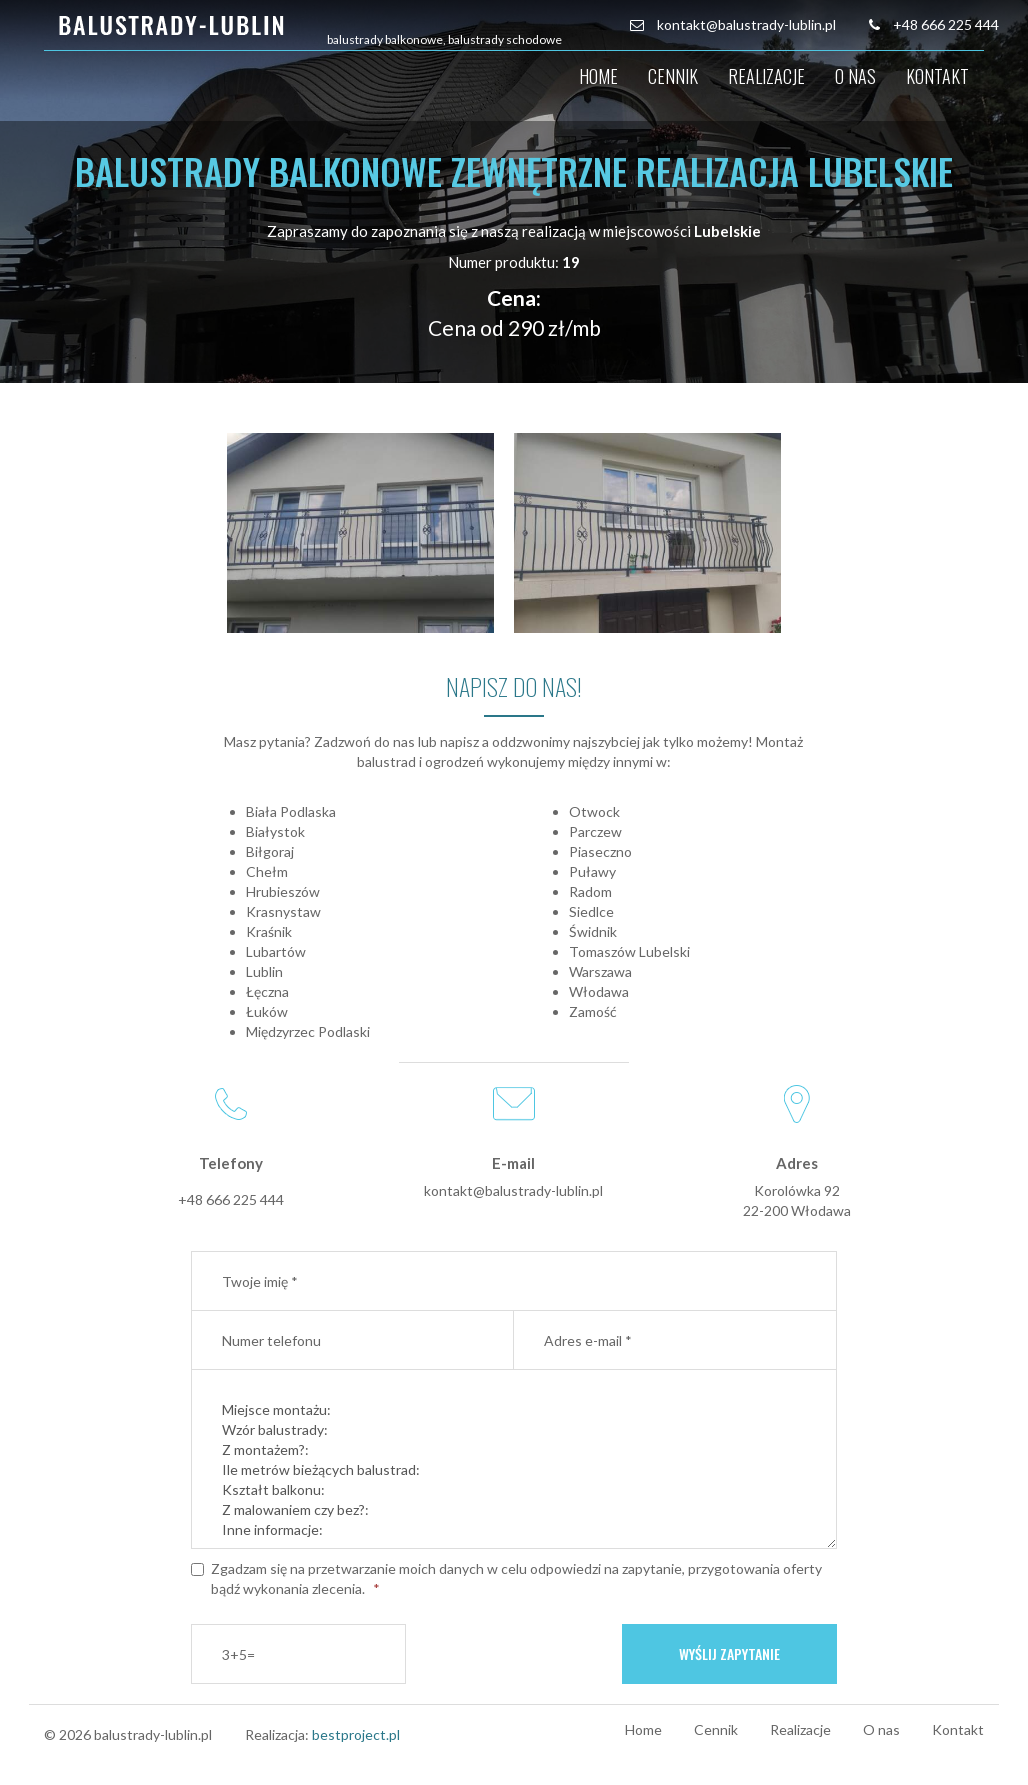  I want to click on kontakt@balustrady-lublin.pl, so click(746, 24).